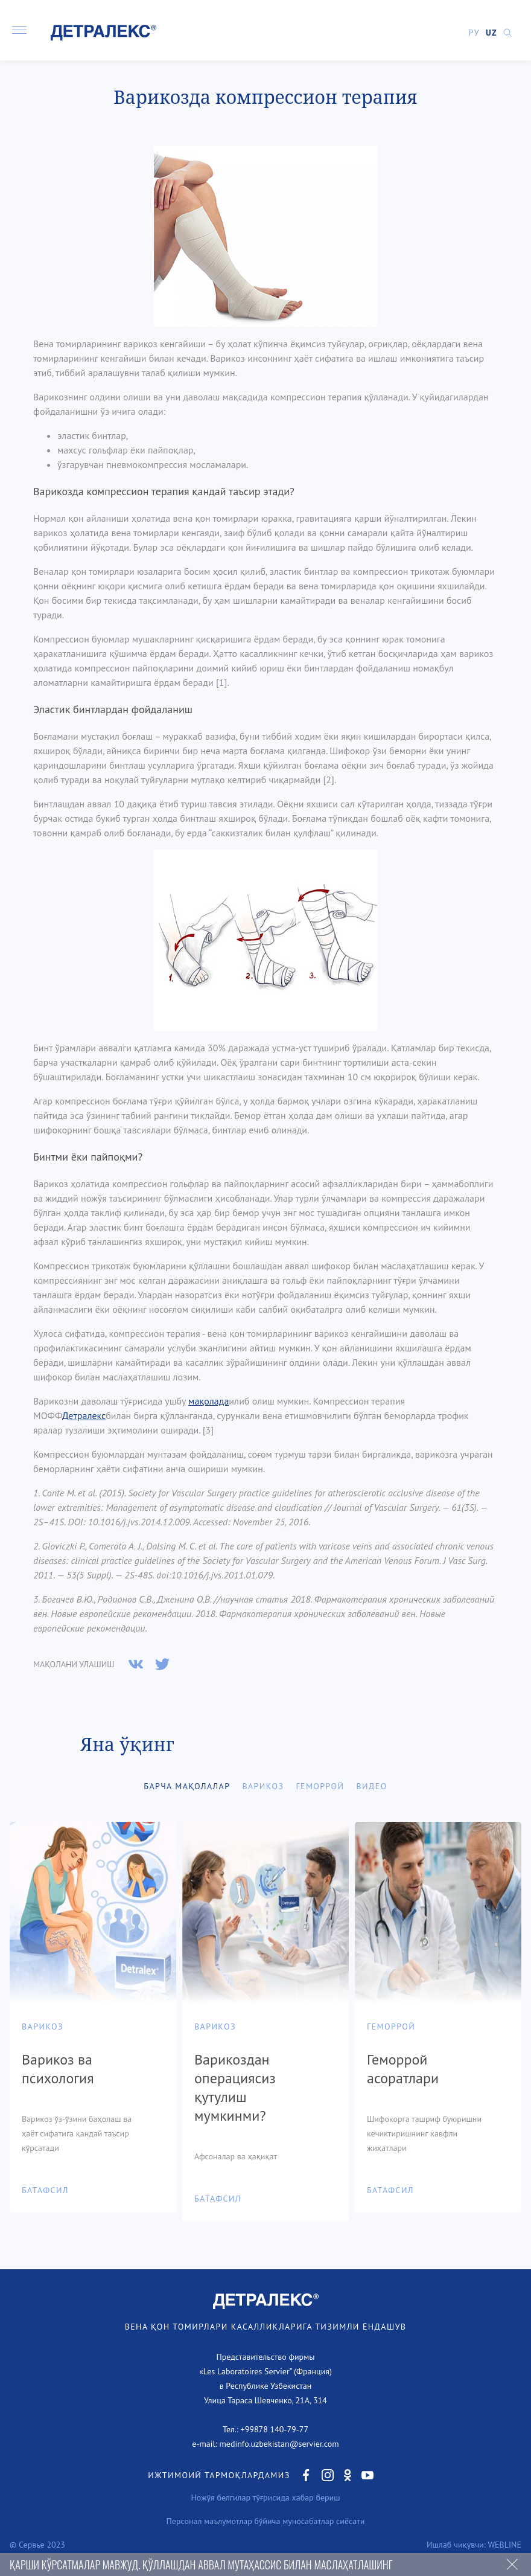  I want to click on Видео, so click(371, 1786).